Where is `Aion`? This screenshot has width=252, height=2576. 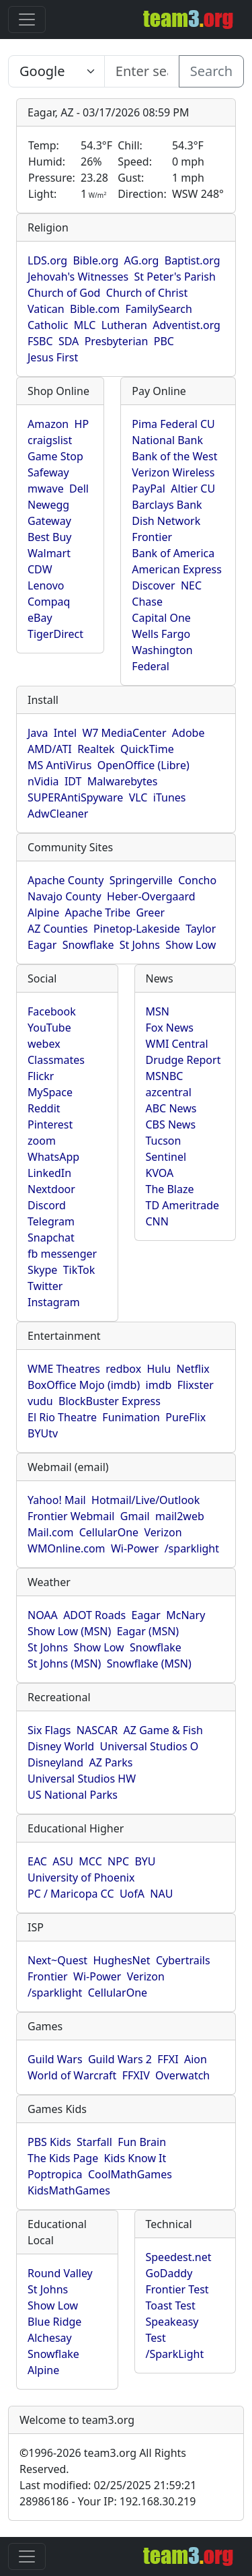
Aion is located at coordinates (195, 2059).